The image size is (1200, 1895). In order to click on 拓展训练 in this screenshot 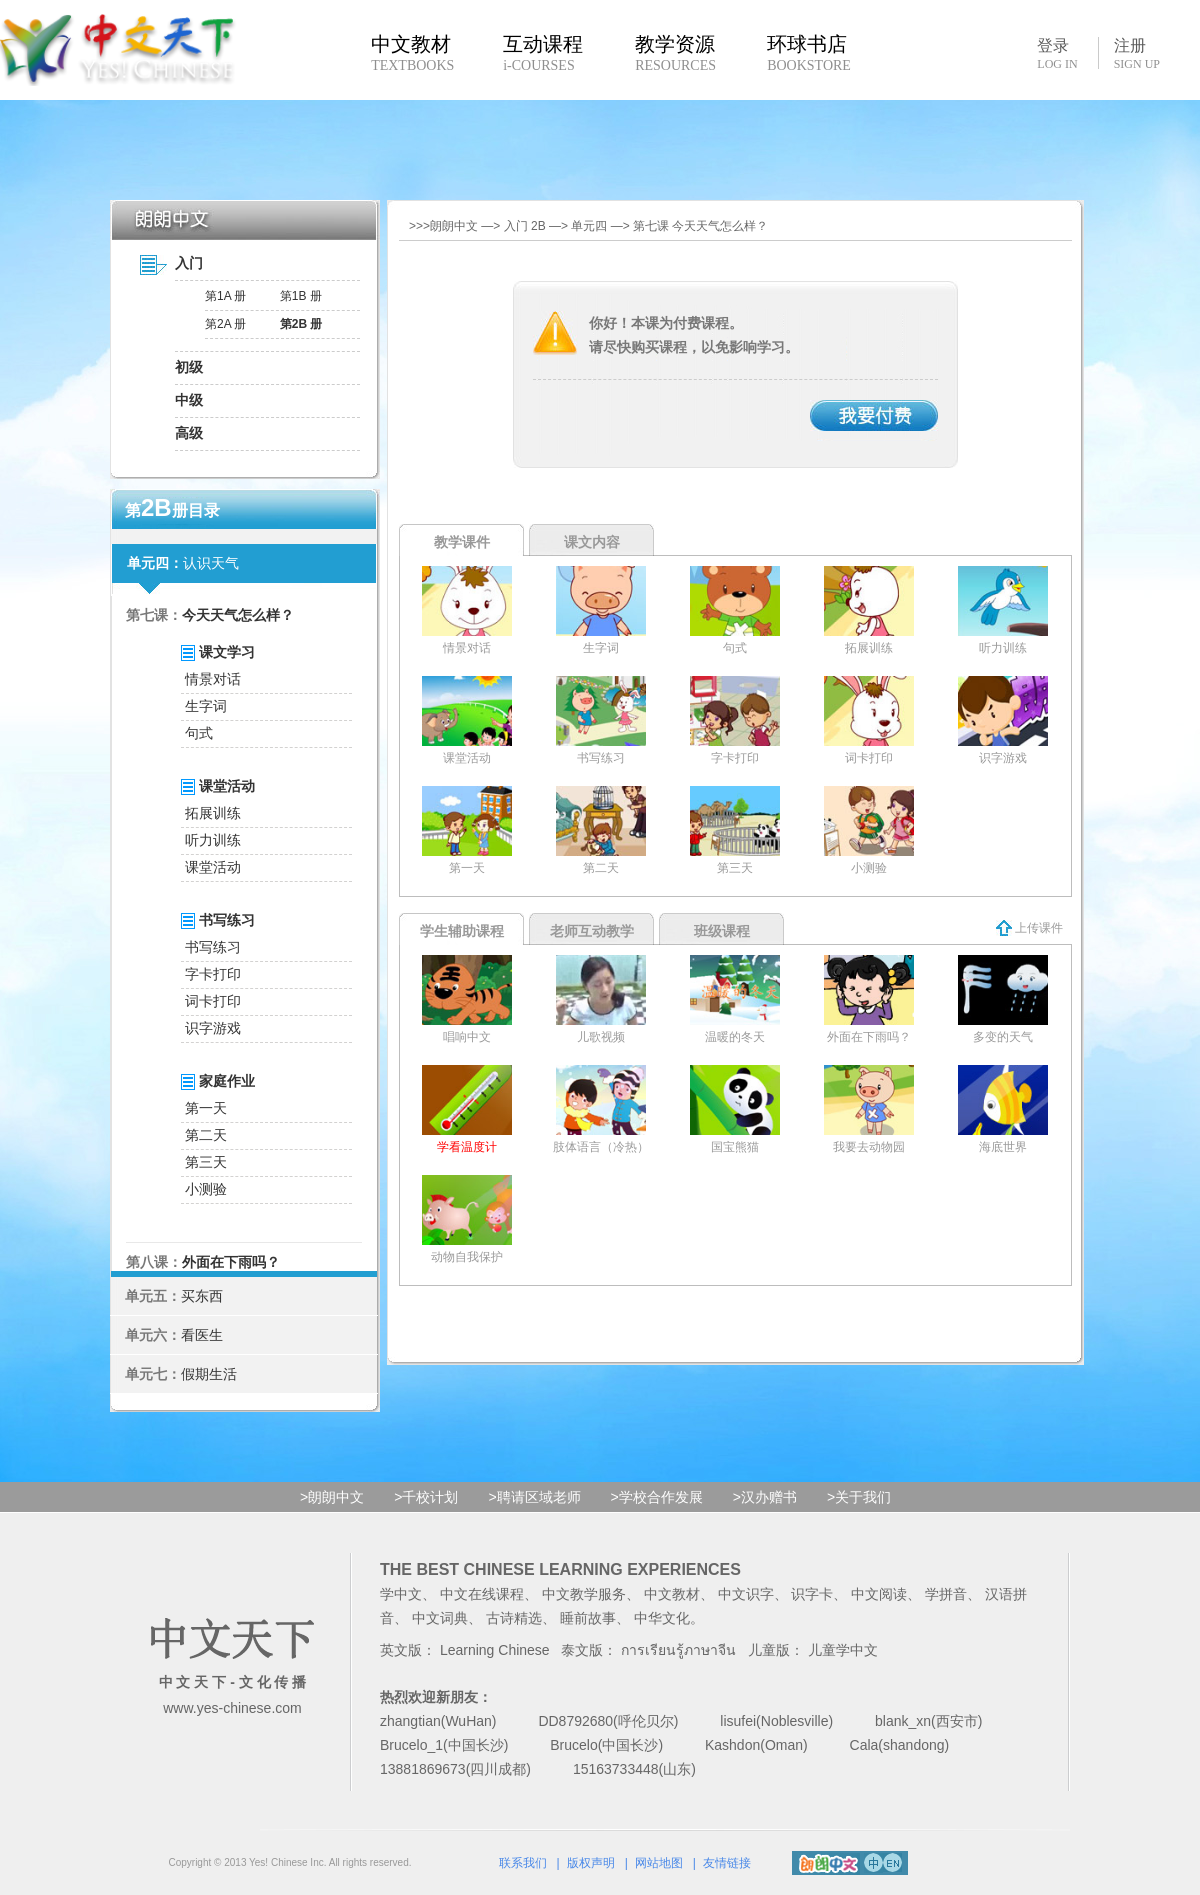, I will do `click(213, 813)`.